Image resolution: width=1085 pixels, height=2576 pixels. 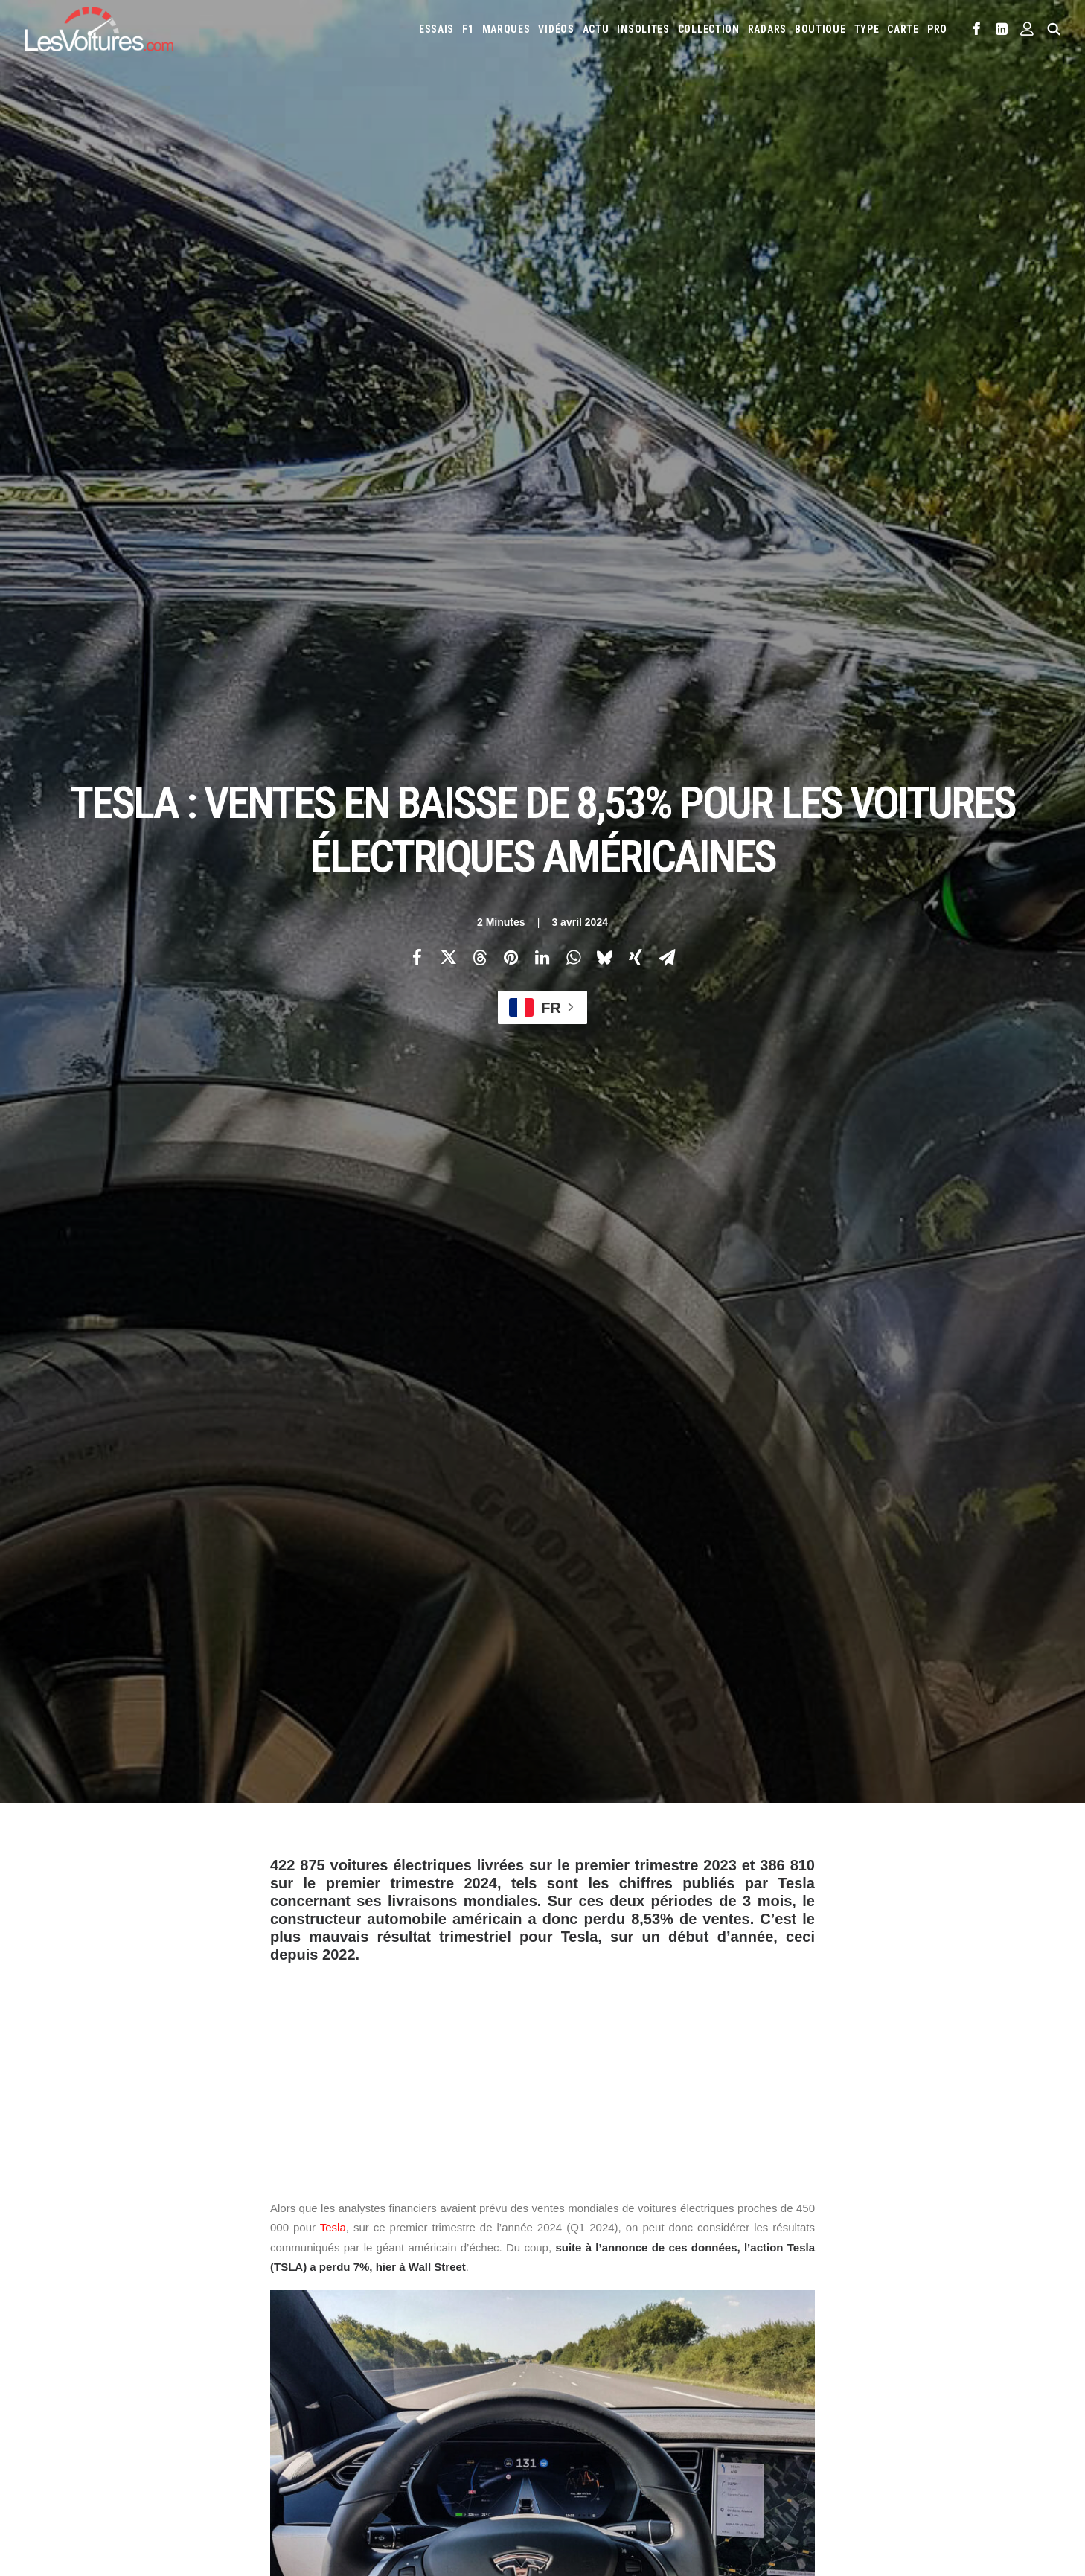 What do you see at coordinates (977, 29) in the screenshot?
I see `[button]` at bounding box center [977, 29].